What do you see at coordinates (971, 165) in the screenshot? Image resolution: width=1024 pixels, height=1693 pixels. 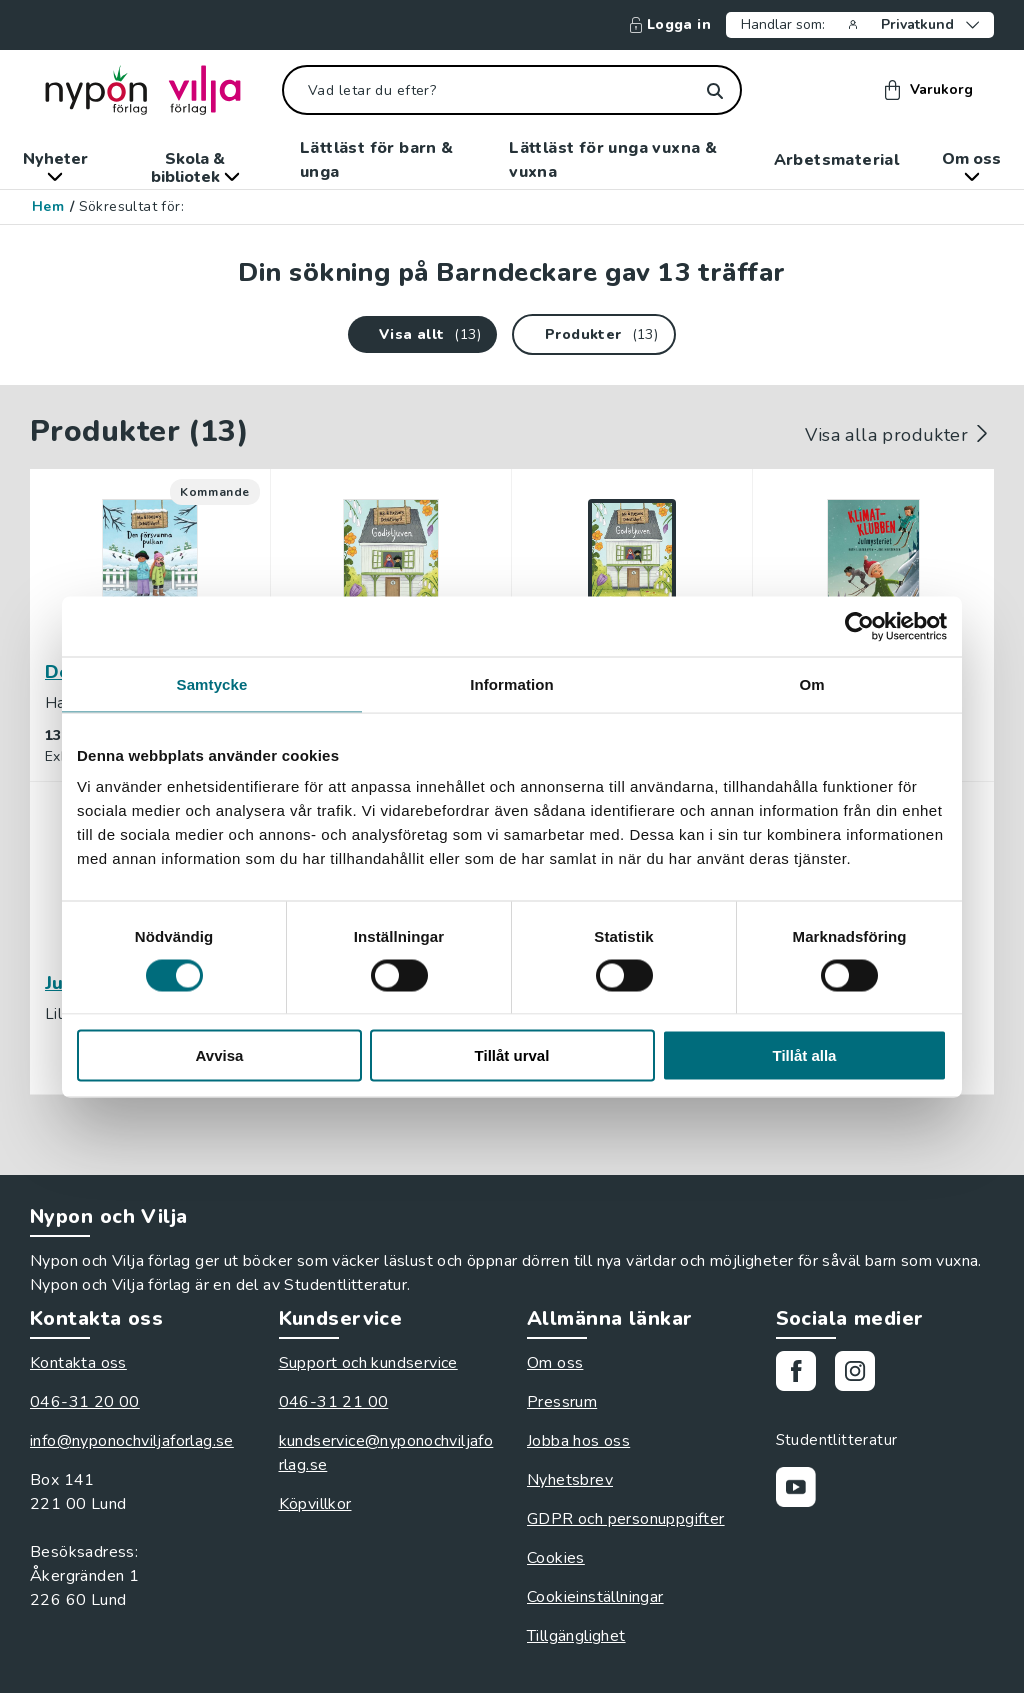 I see `Om oss` at bounding box center [971, 165].